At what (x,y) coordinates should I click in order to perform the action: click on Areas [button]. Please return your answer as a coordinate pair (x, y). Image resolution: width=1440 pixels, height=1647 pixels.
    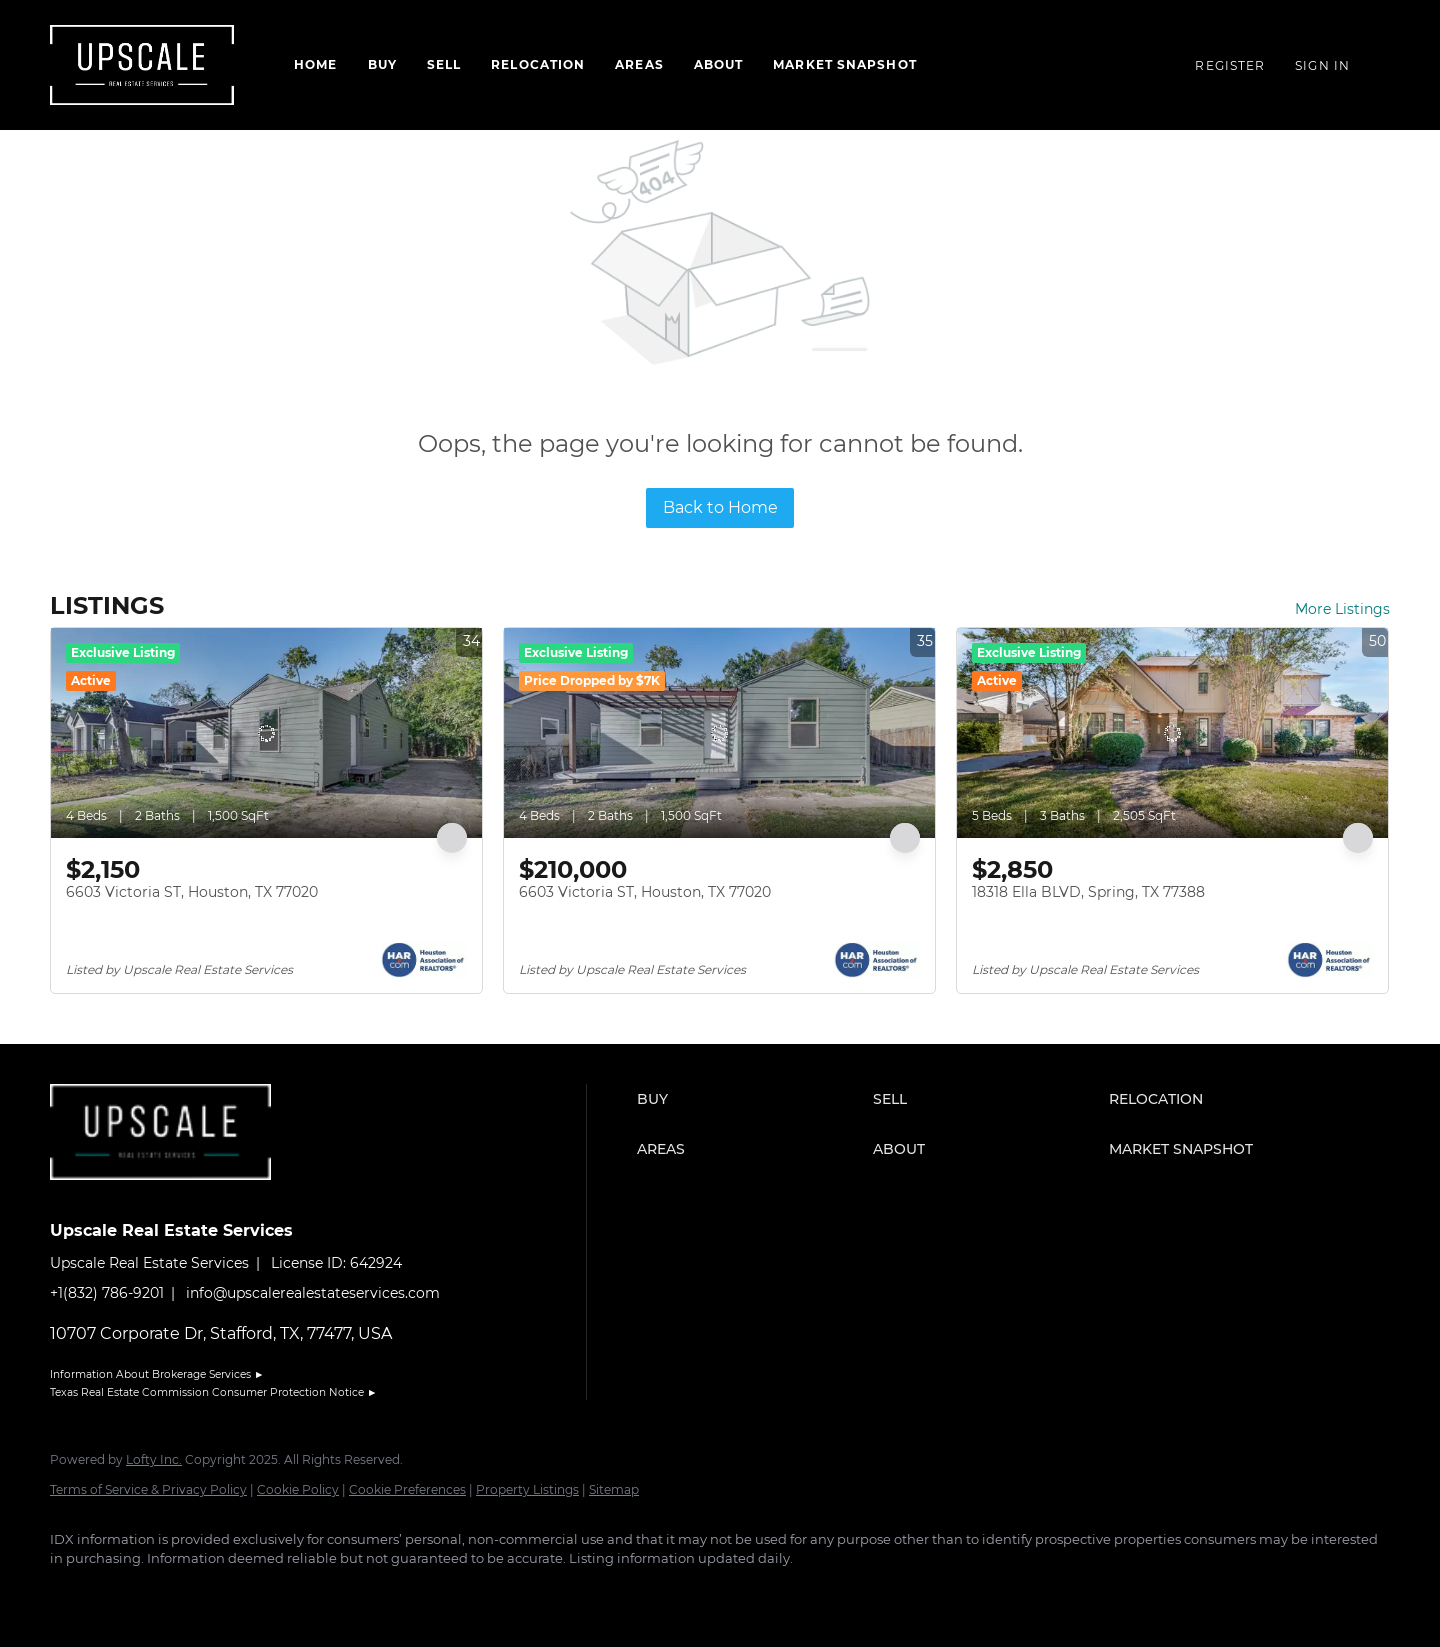
    Looking at the image, I should click on (639, 64).